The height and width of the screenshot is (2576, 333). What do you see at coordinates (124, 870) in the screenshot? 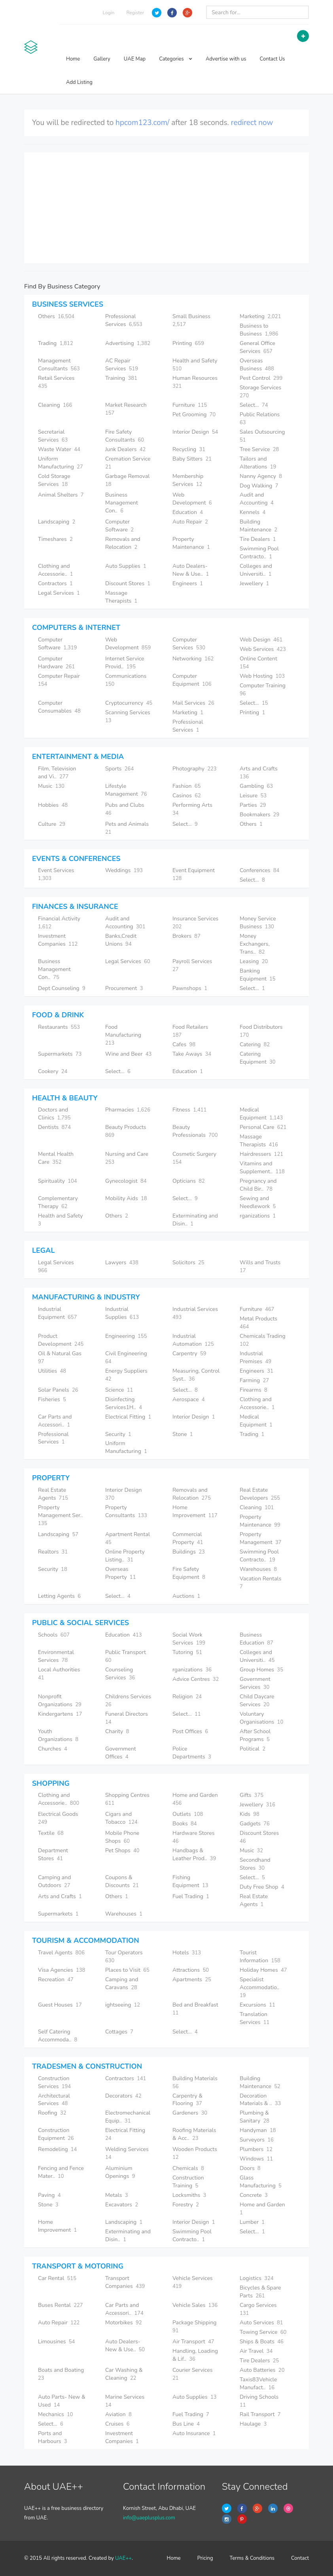
I see `Weddings` at bounding box center [124, 870].